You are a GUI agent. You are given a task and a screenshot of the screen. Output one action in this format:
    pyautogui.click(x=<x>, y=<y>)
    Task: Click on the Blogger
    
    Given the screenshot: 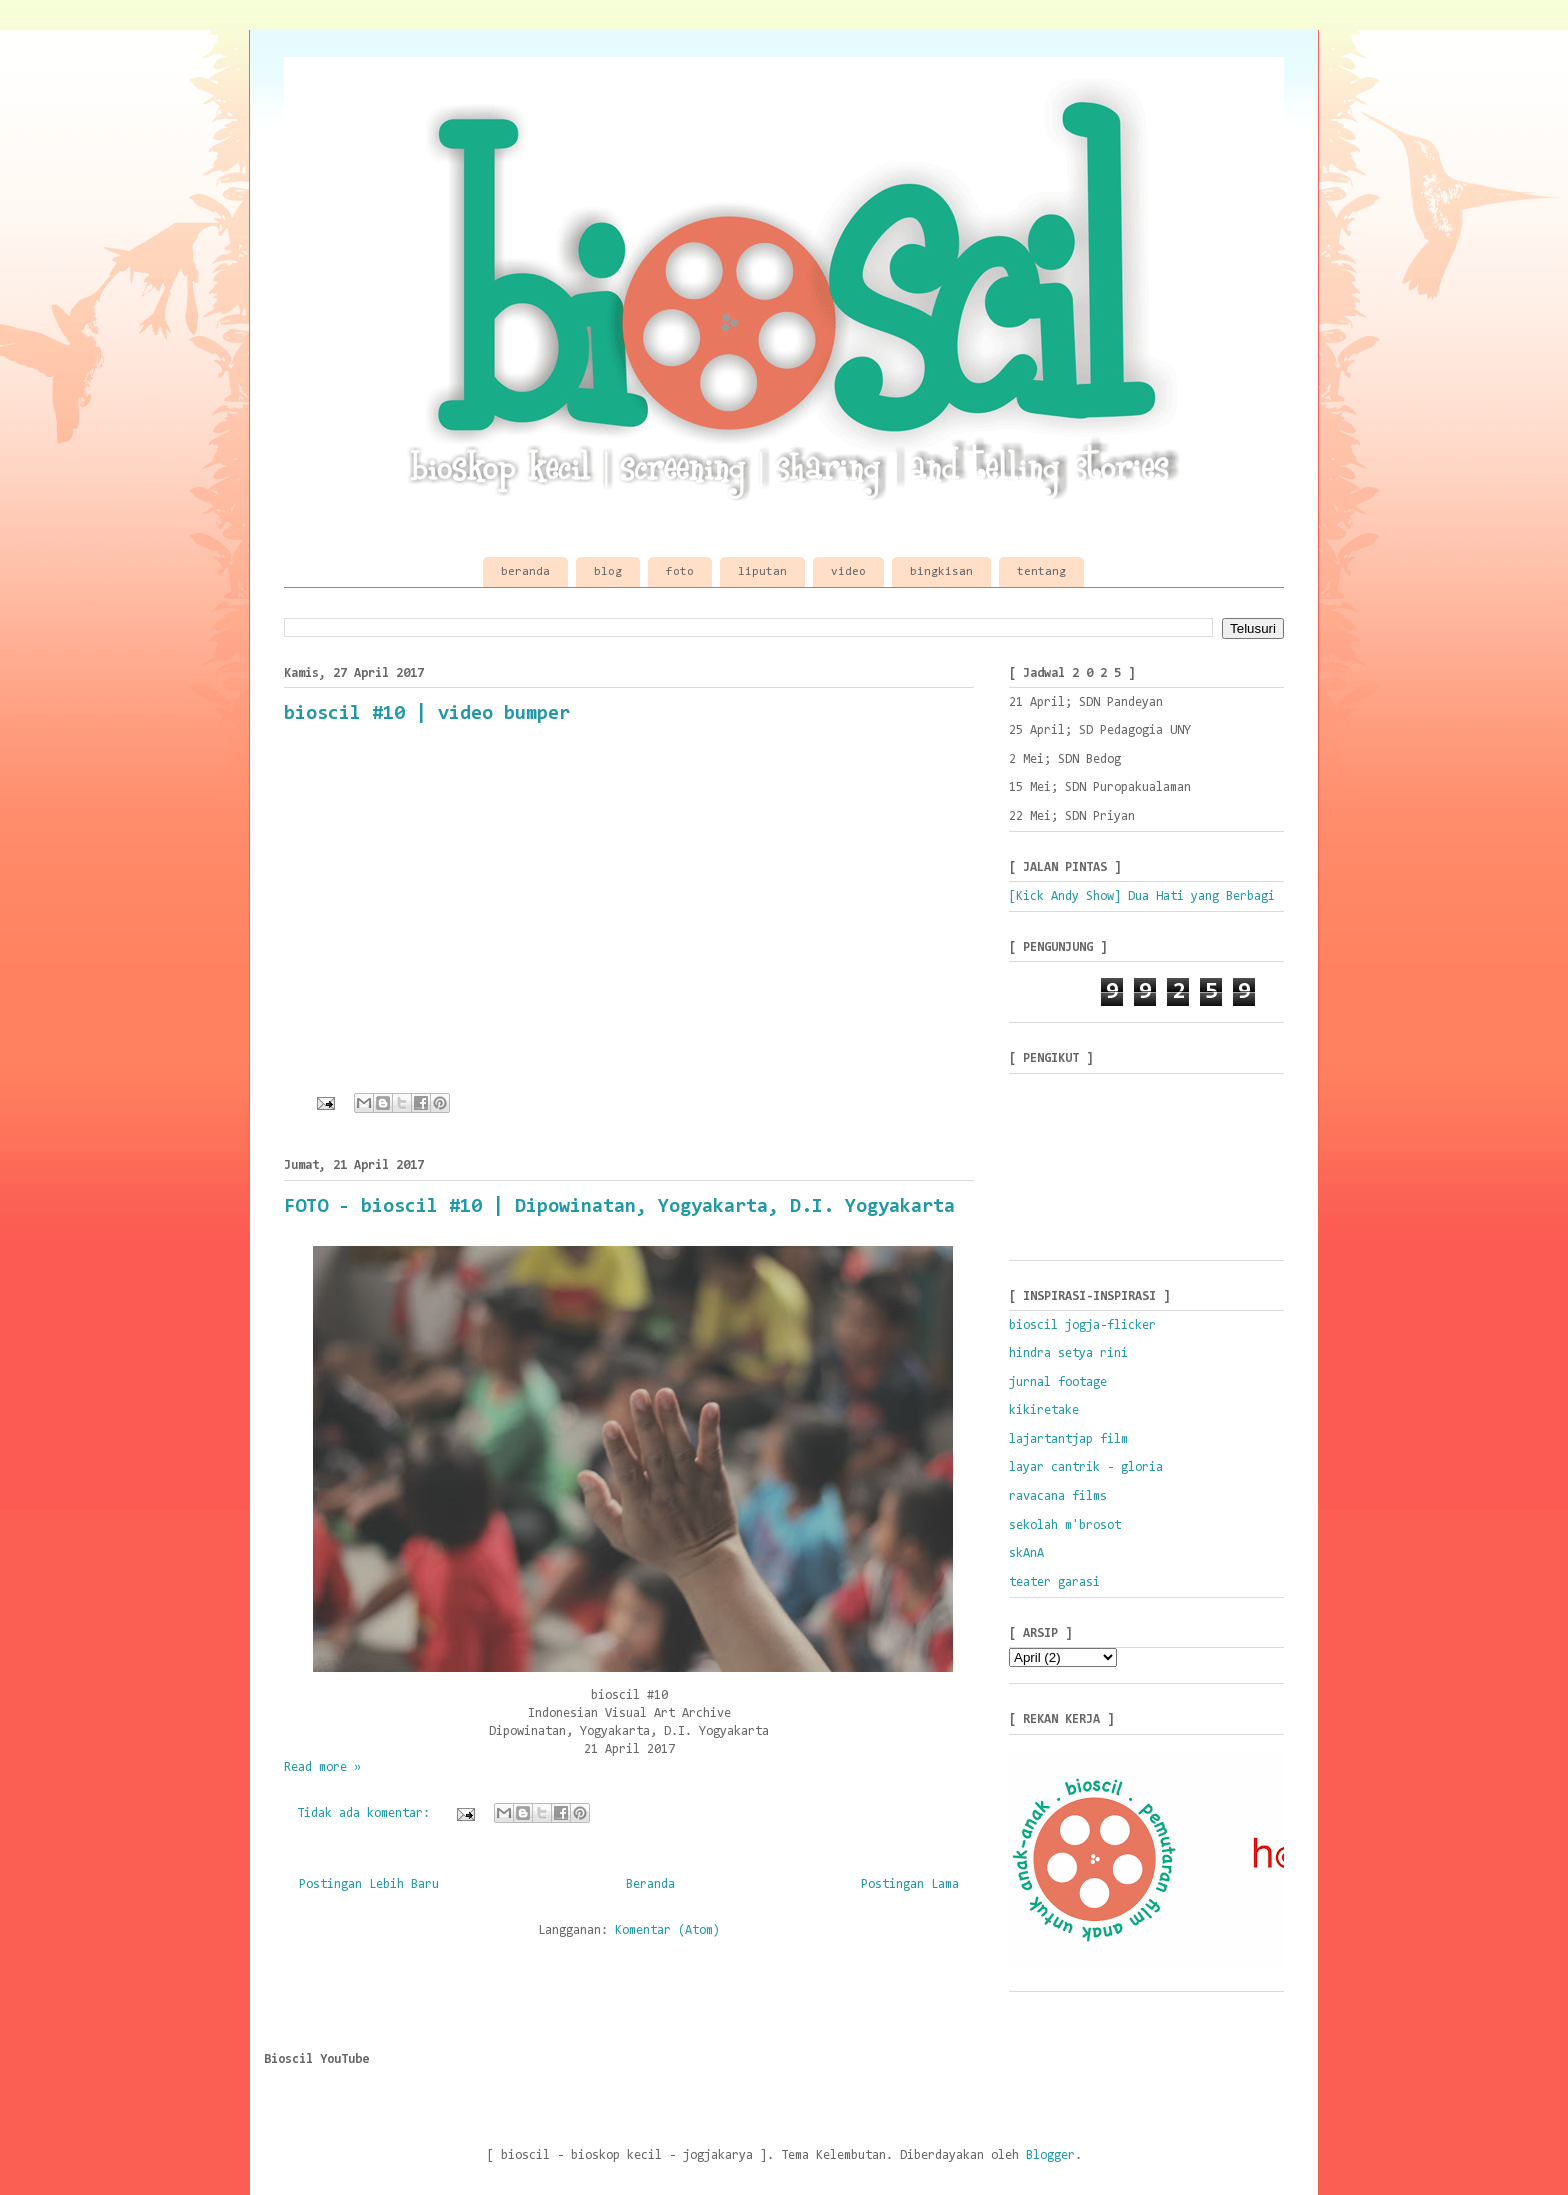 What is the action you would take?
    pyautogui.click(x=1050, y=2155)
    